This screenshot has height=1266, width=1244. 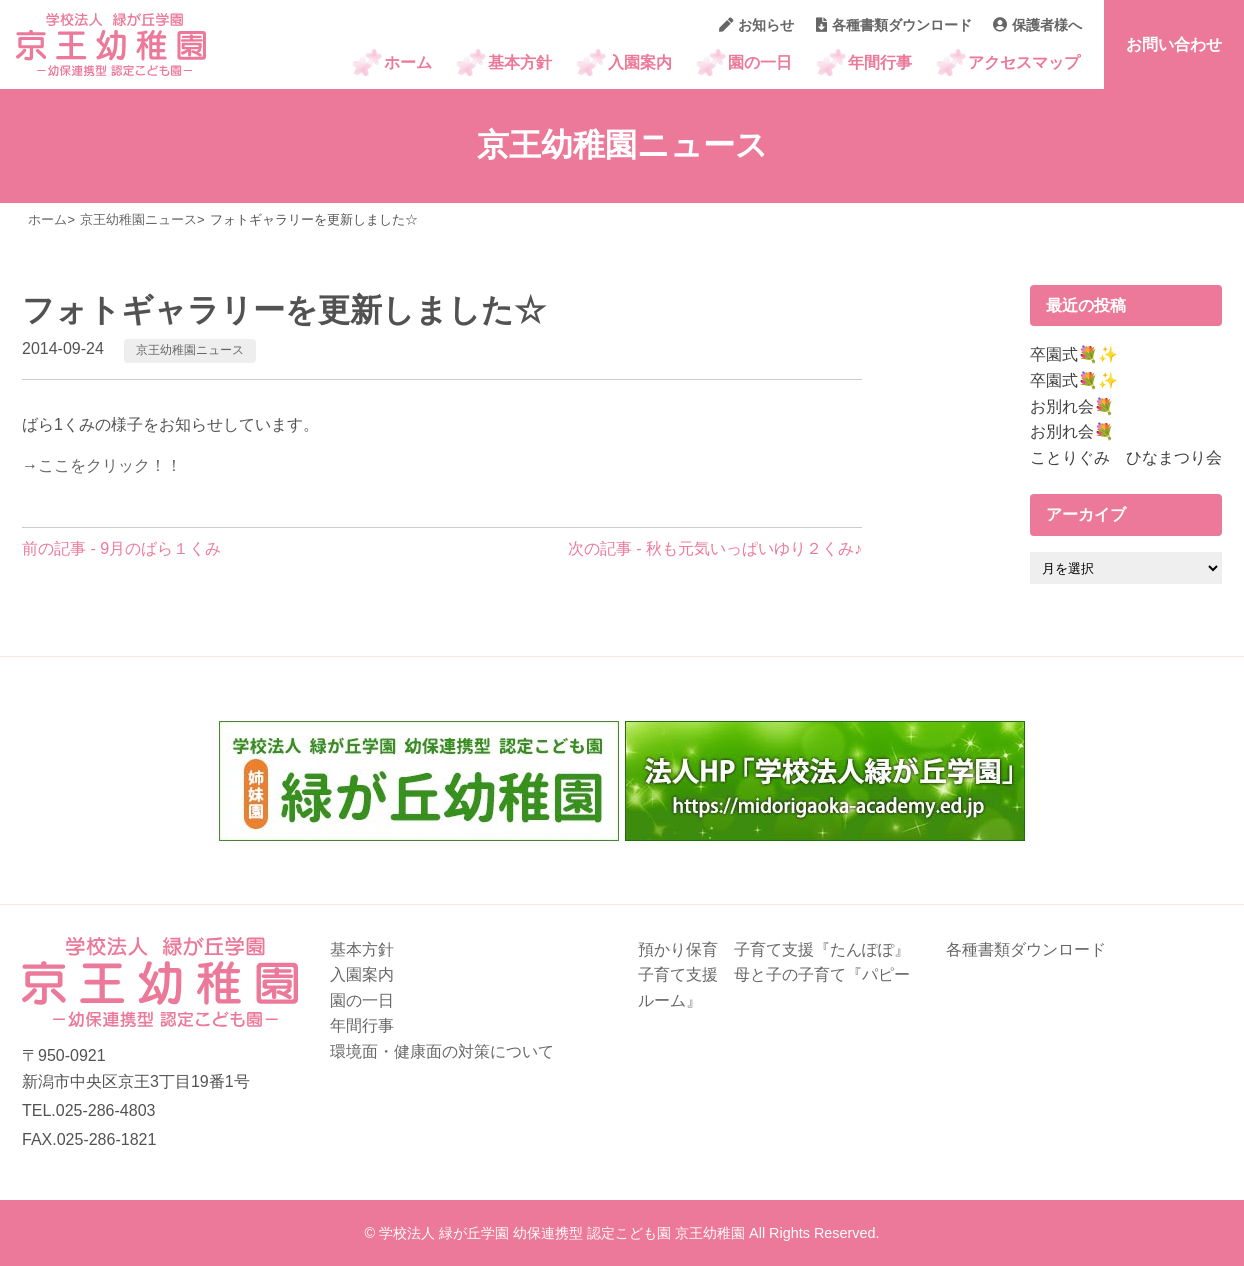 What do you see at coordinates (110, 465) in the screenshot?
I see `ここをクリック！！` at bounding box center [110, 465].